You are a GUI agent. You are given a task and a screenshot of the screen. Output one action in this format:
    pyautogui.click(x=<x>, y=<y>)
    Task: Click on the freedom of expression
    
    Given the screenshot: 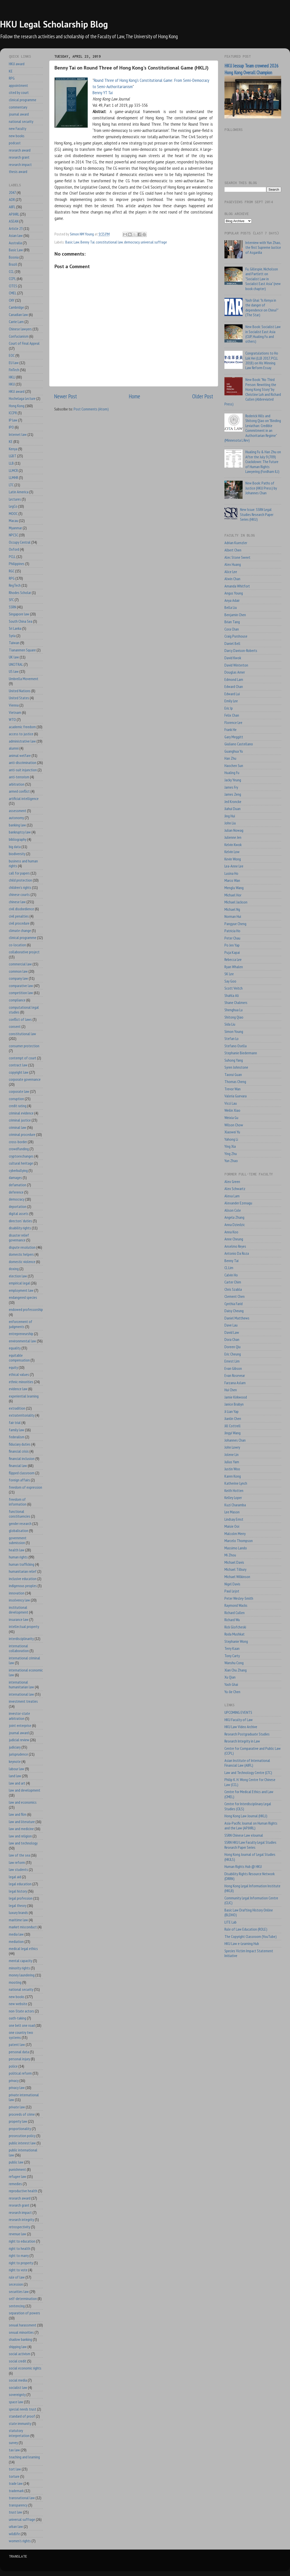 What is the action you would take?
    pyautogui.click(x=25, y=1487)
    